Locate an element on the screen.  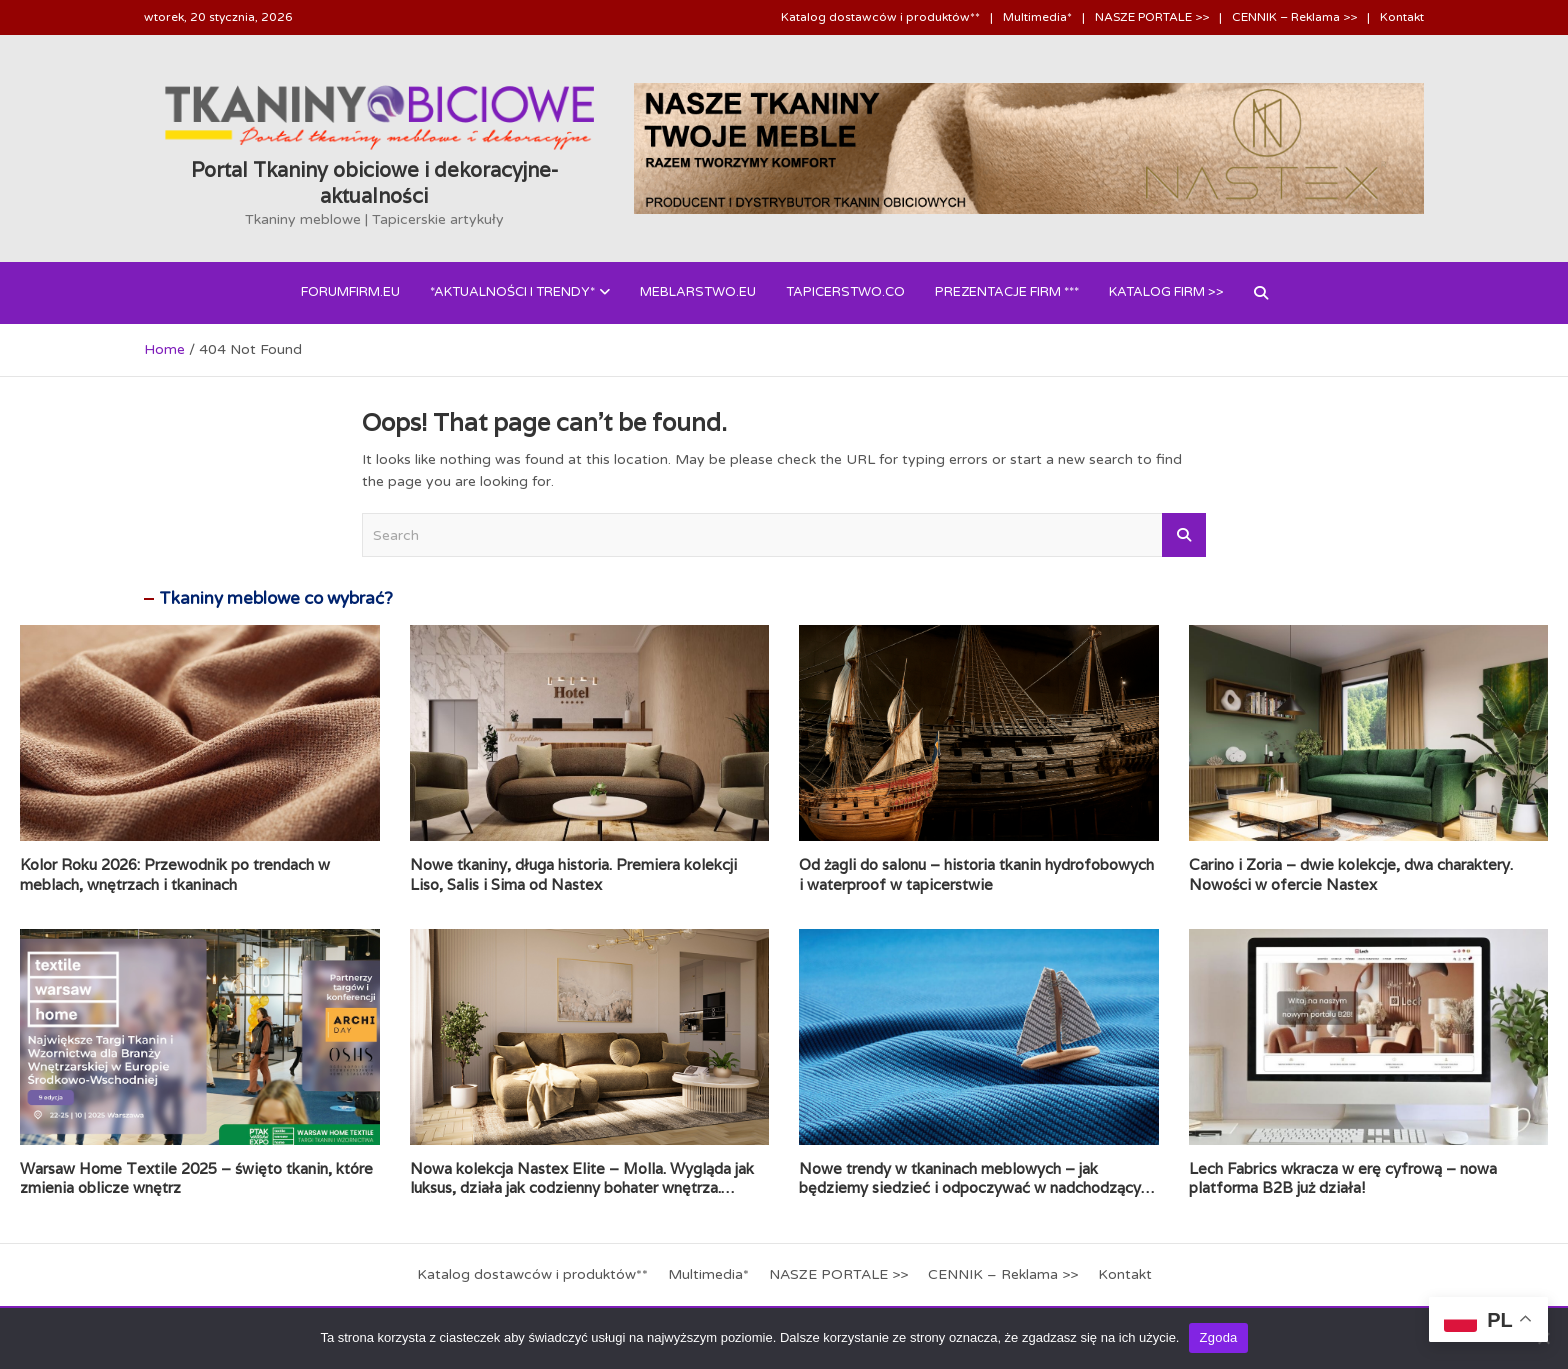
NASZE PORTALE >> is located at coordinates (1152, 17).